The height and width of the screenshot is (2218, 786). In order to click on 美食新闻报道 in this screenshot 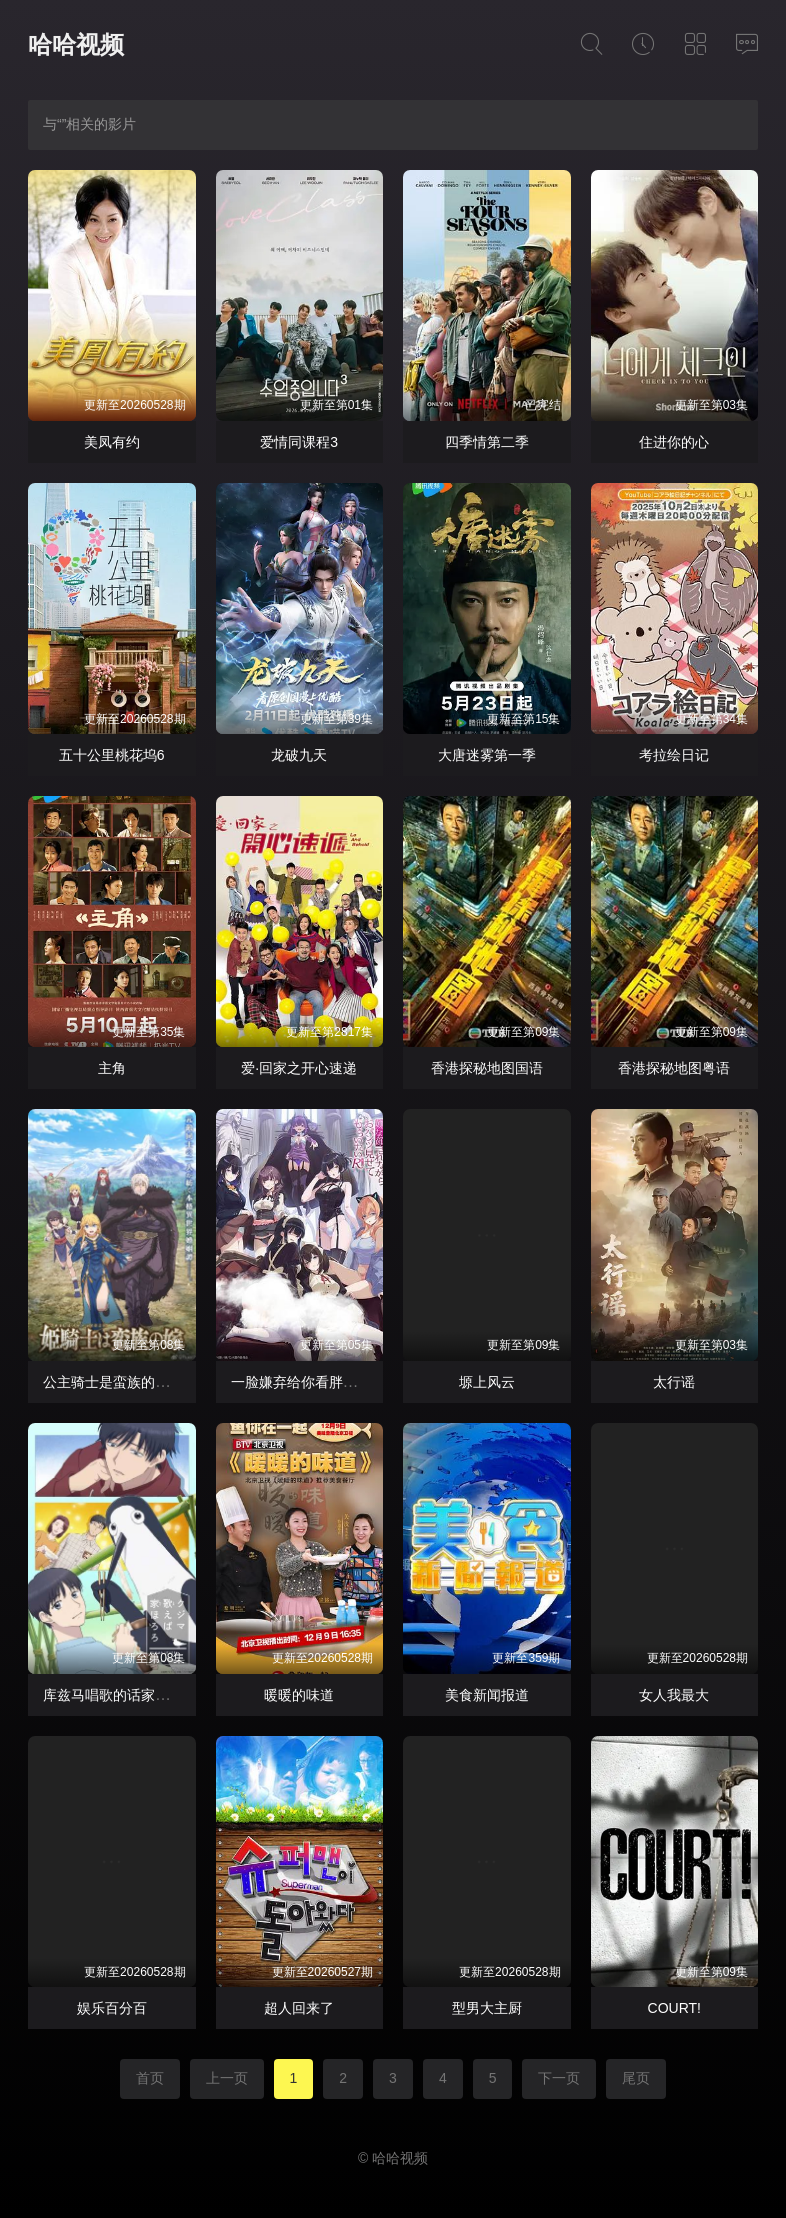, I will do `click(487, 1695)`.